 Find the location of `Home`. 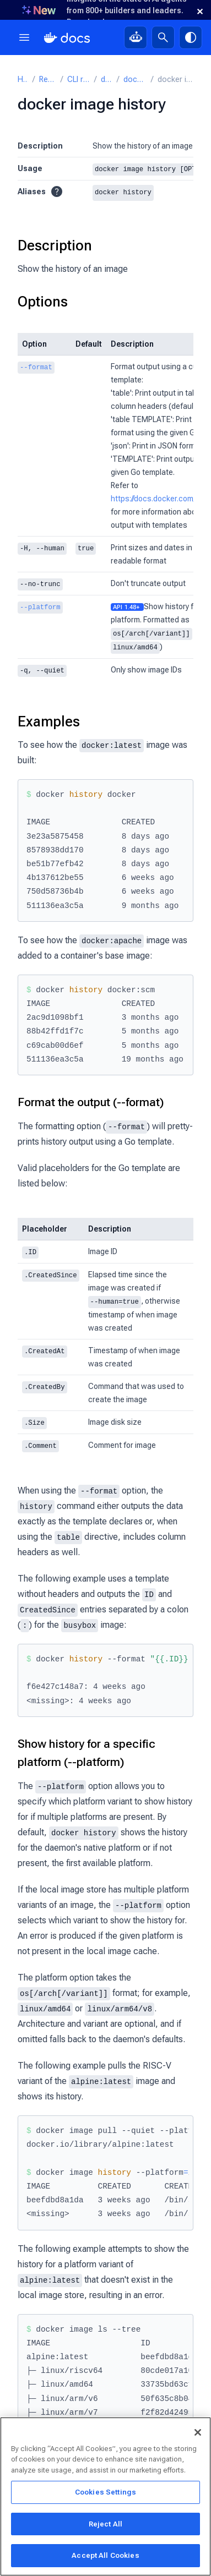

Home is located at coordinates (23, 79).